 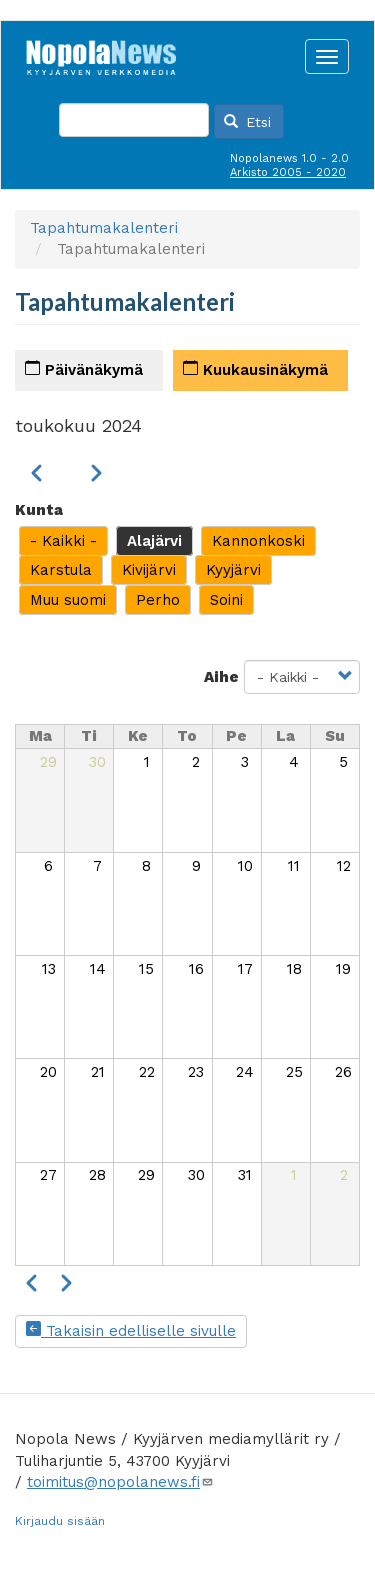 What do you see at coordinates (233, 570) in the screenshot?
I see `Kyyjärvi` at bounding box center [233, 570].